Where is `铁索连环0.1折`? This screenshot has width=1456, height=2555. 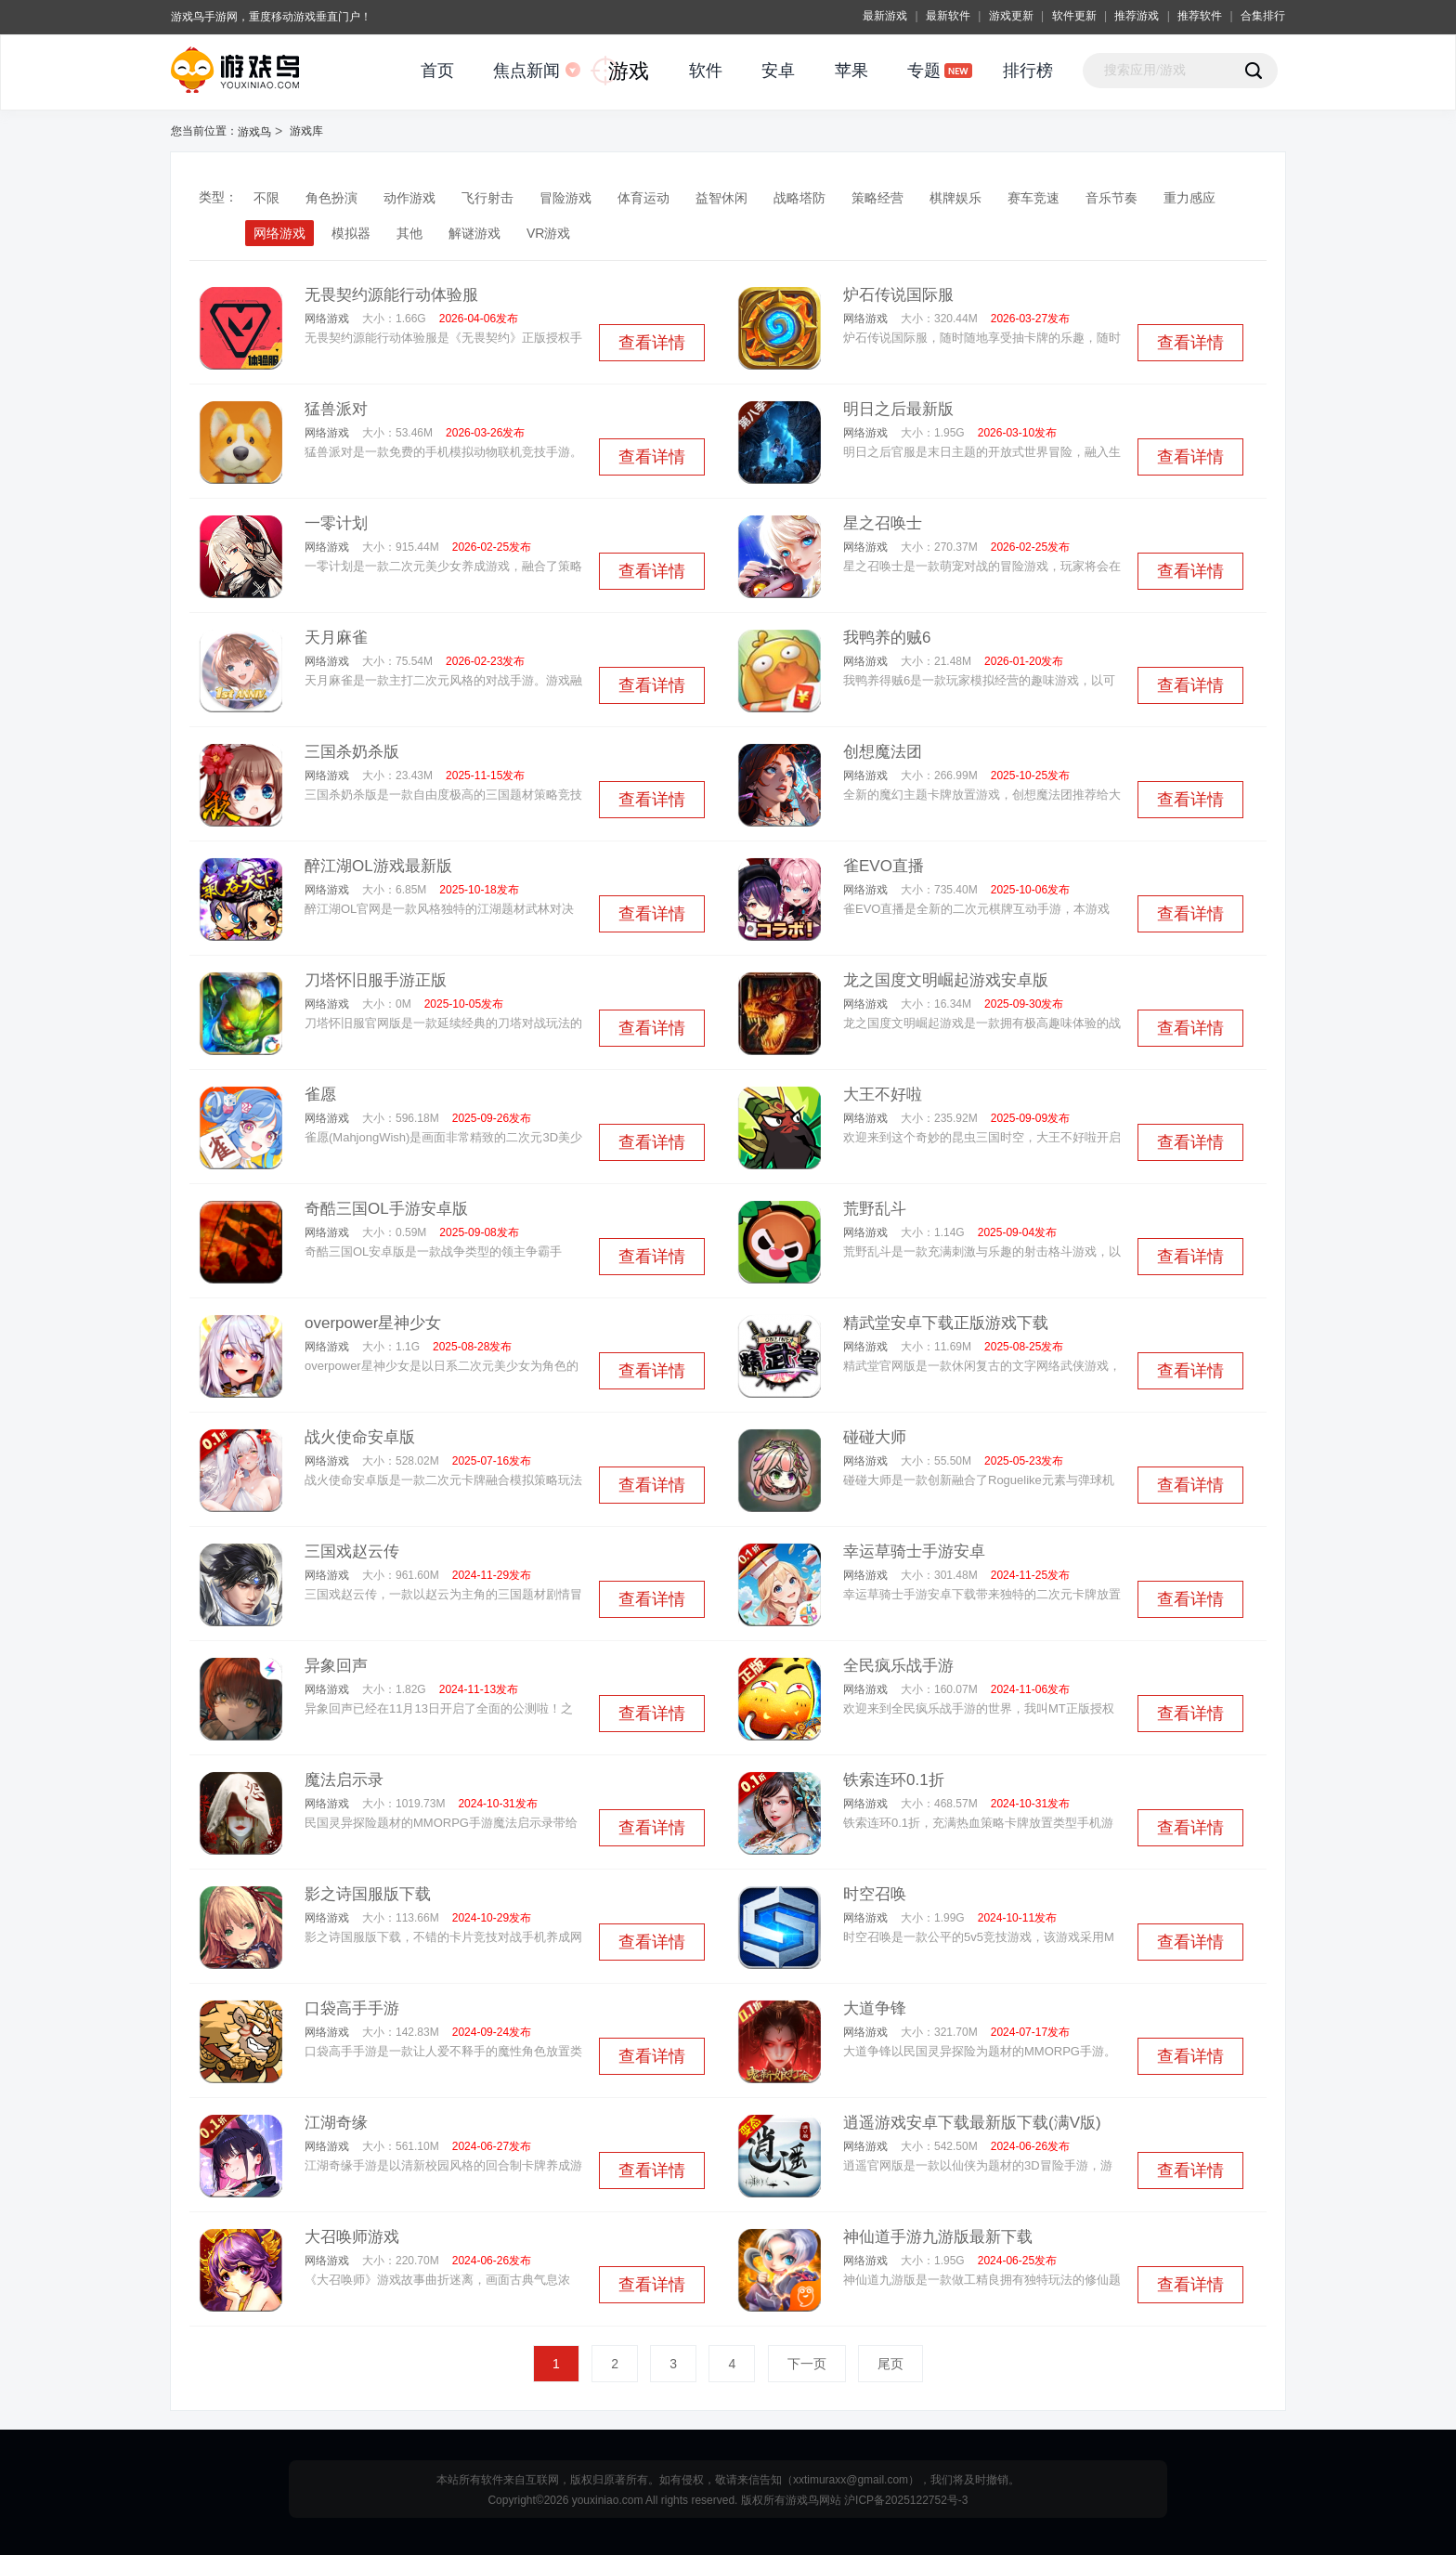 铁索连环0.1折 is located at coordinates (893, 1780).